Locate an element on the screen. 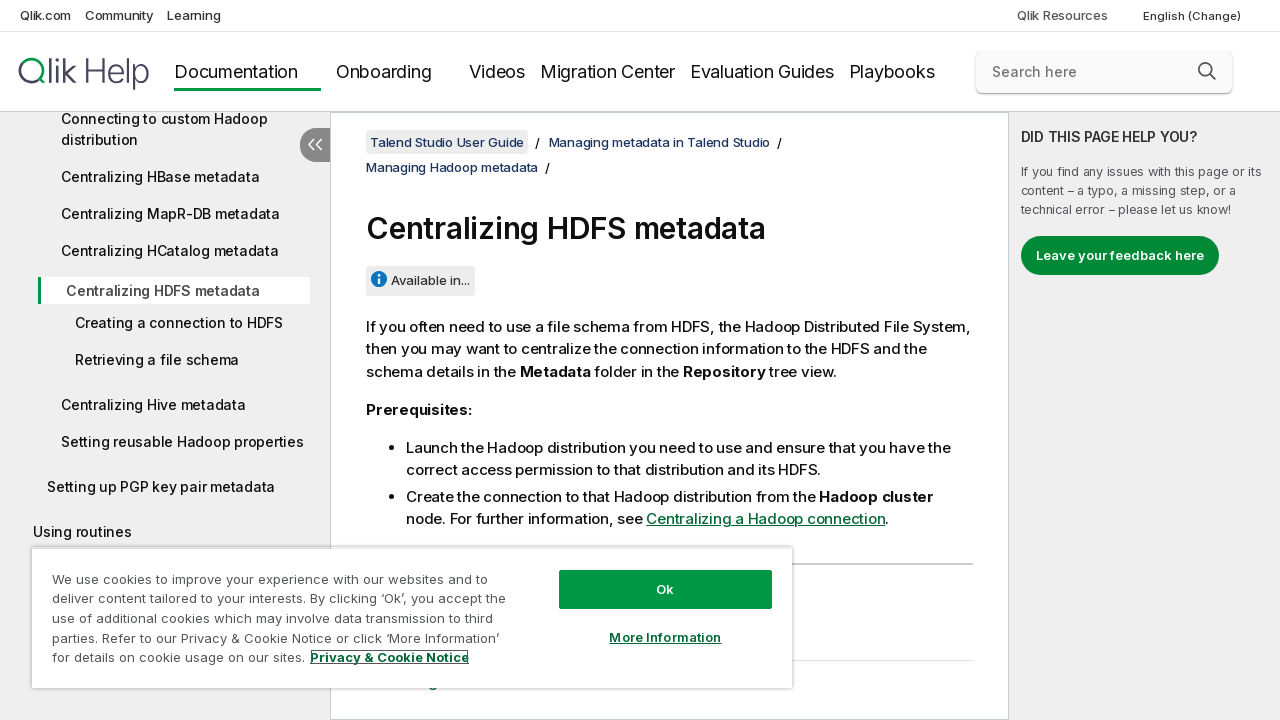 Image resolution: width=1280 pixels, height=720 pixels. English (Change) [English is currently selected. (Language menu)] is located at coordinates (1193, 16).